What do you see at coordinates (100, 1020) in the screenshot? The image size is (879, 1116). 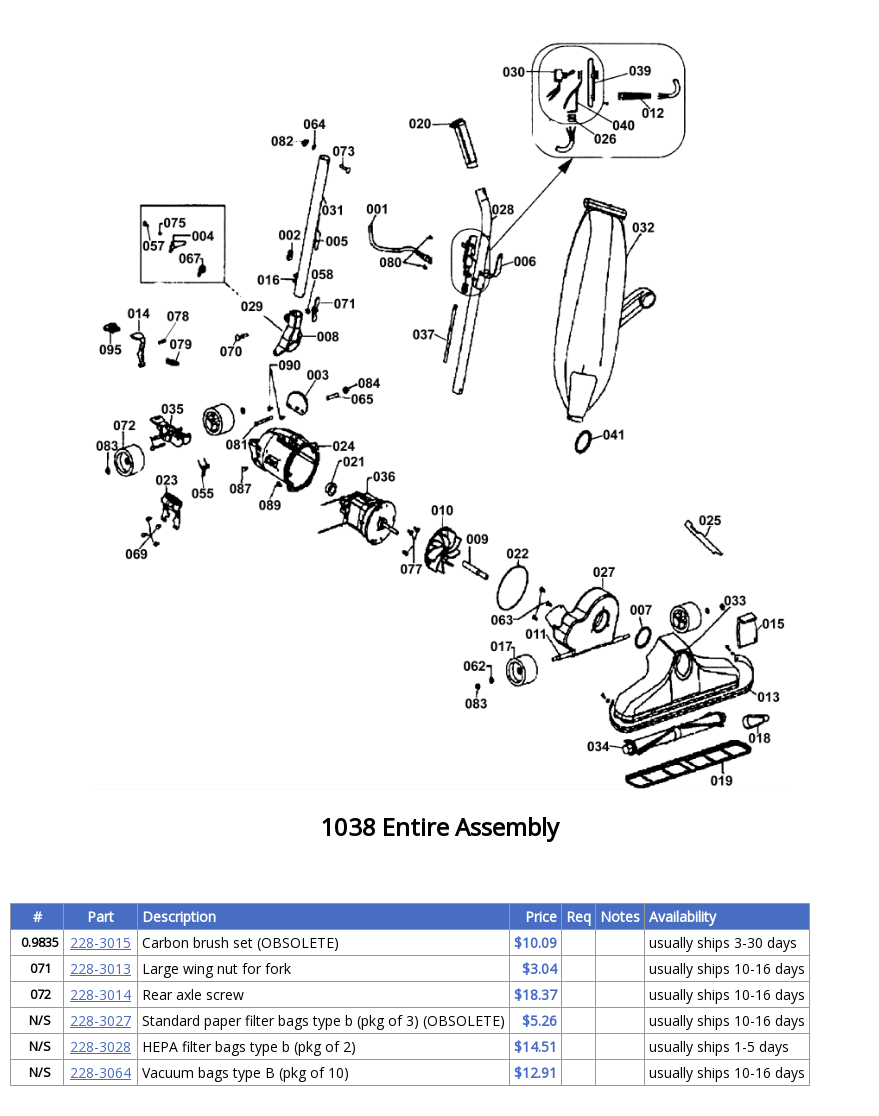 I see `228-3027` at bounding box center [100, 1020].